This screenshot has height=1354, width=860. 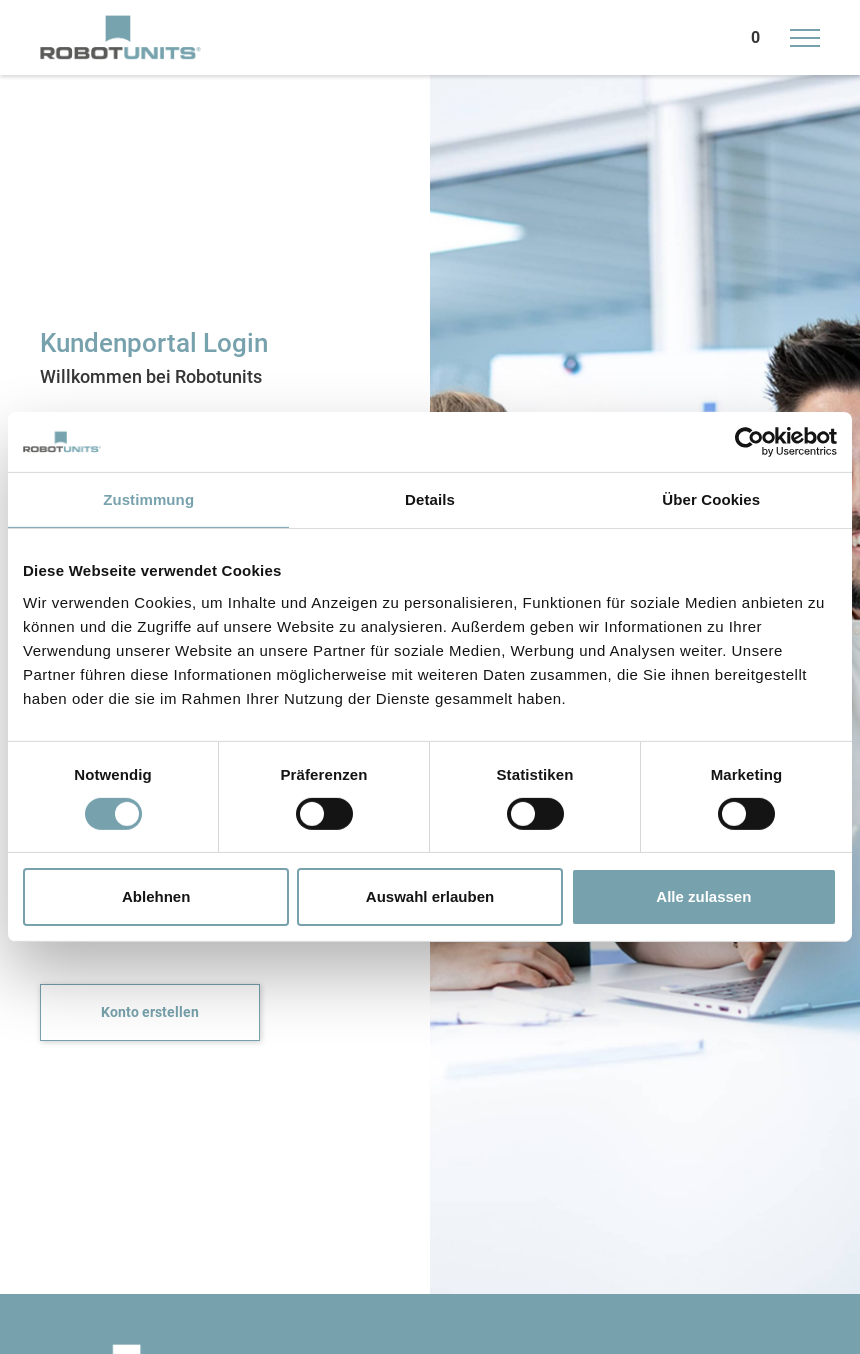 What do you see at coordinates (156, 896) in the screenshot?
I see `Ablehnen` at bounding box center [156, 896].